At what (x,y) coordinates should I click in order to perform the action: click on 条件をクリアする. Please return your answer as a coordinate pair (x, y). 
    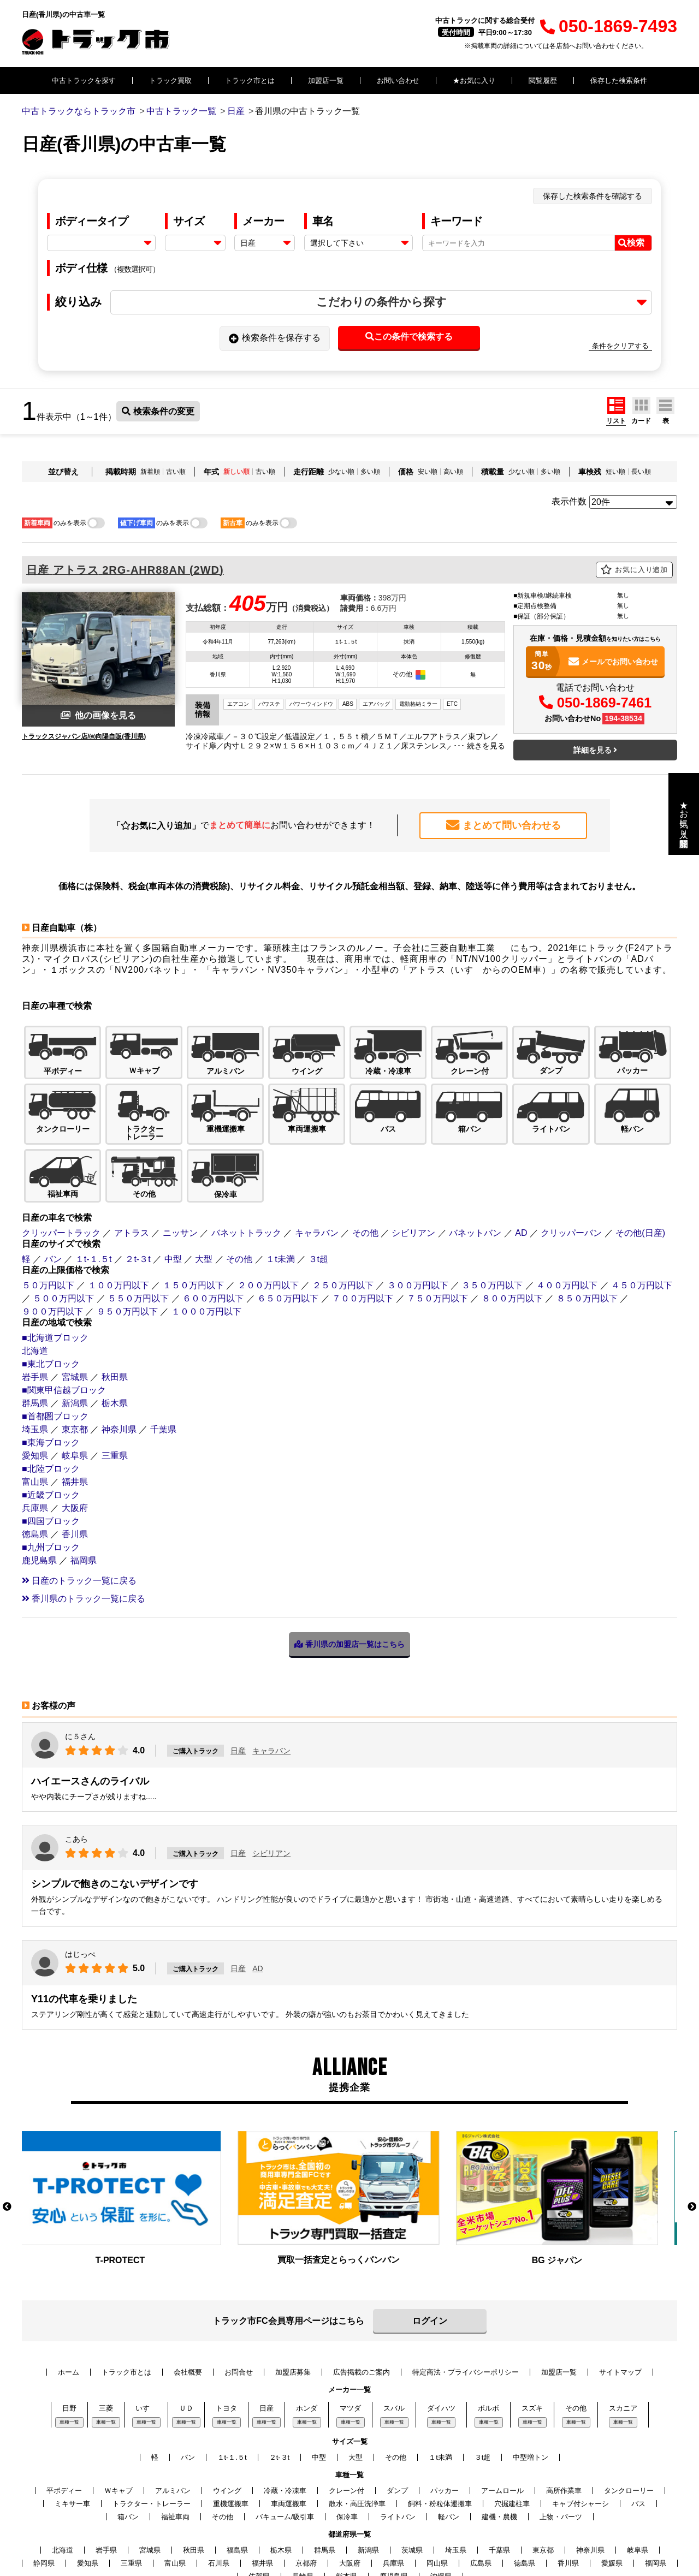
    Looking at the image, I should click on (620, 346).